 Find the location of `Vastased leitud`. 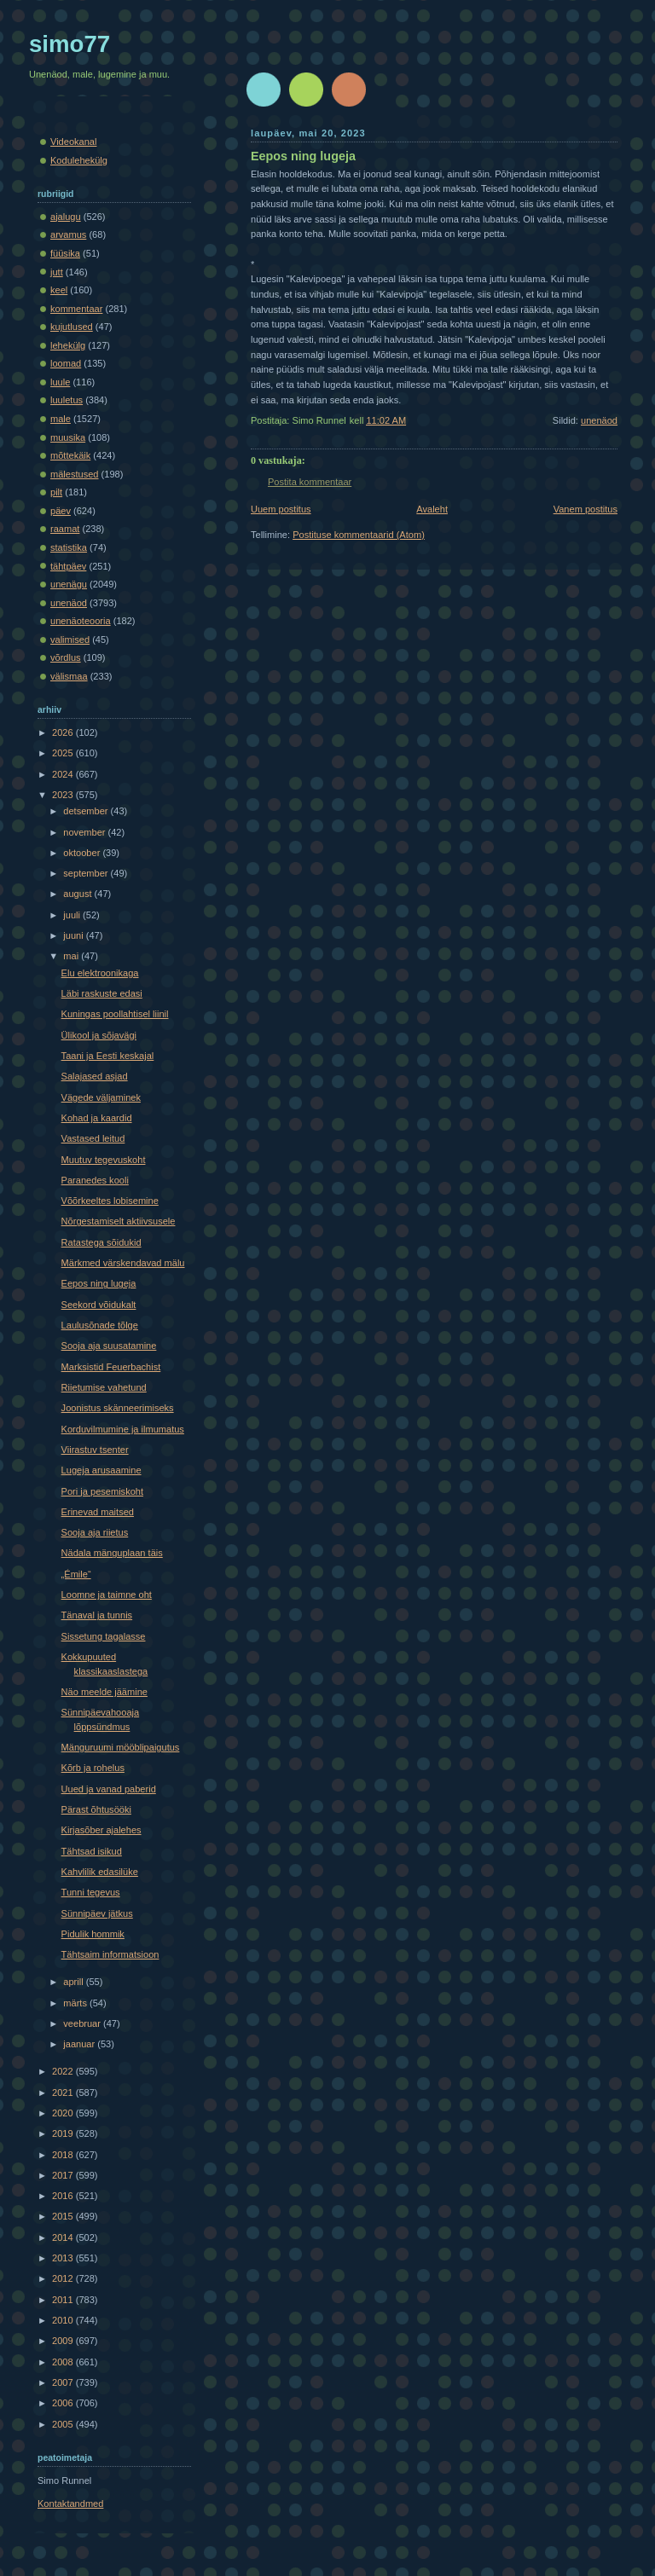

Vastased leitud is located at coordinates (93, 1138).